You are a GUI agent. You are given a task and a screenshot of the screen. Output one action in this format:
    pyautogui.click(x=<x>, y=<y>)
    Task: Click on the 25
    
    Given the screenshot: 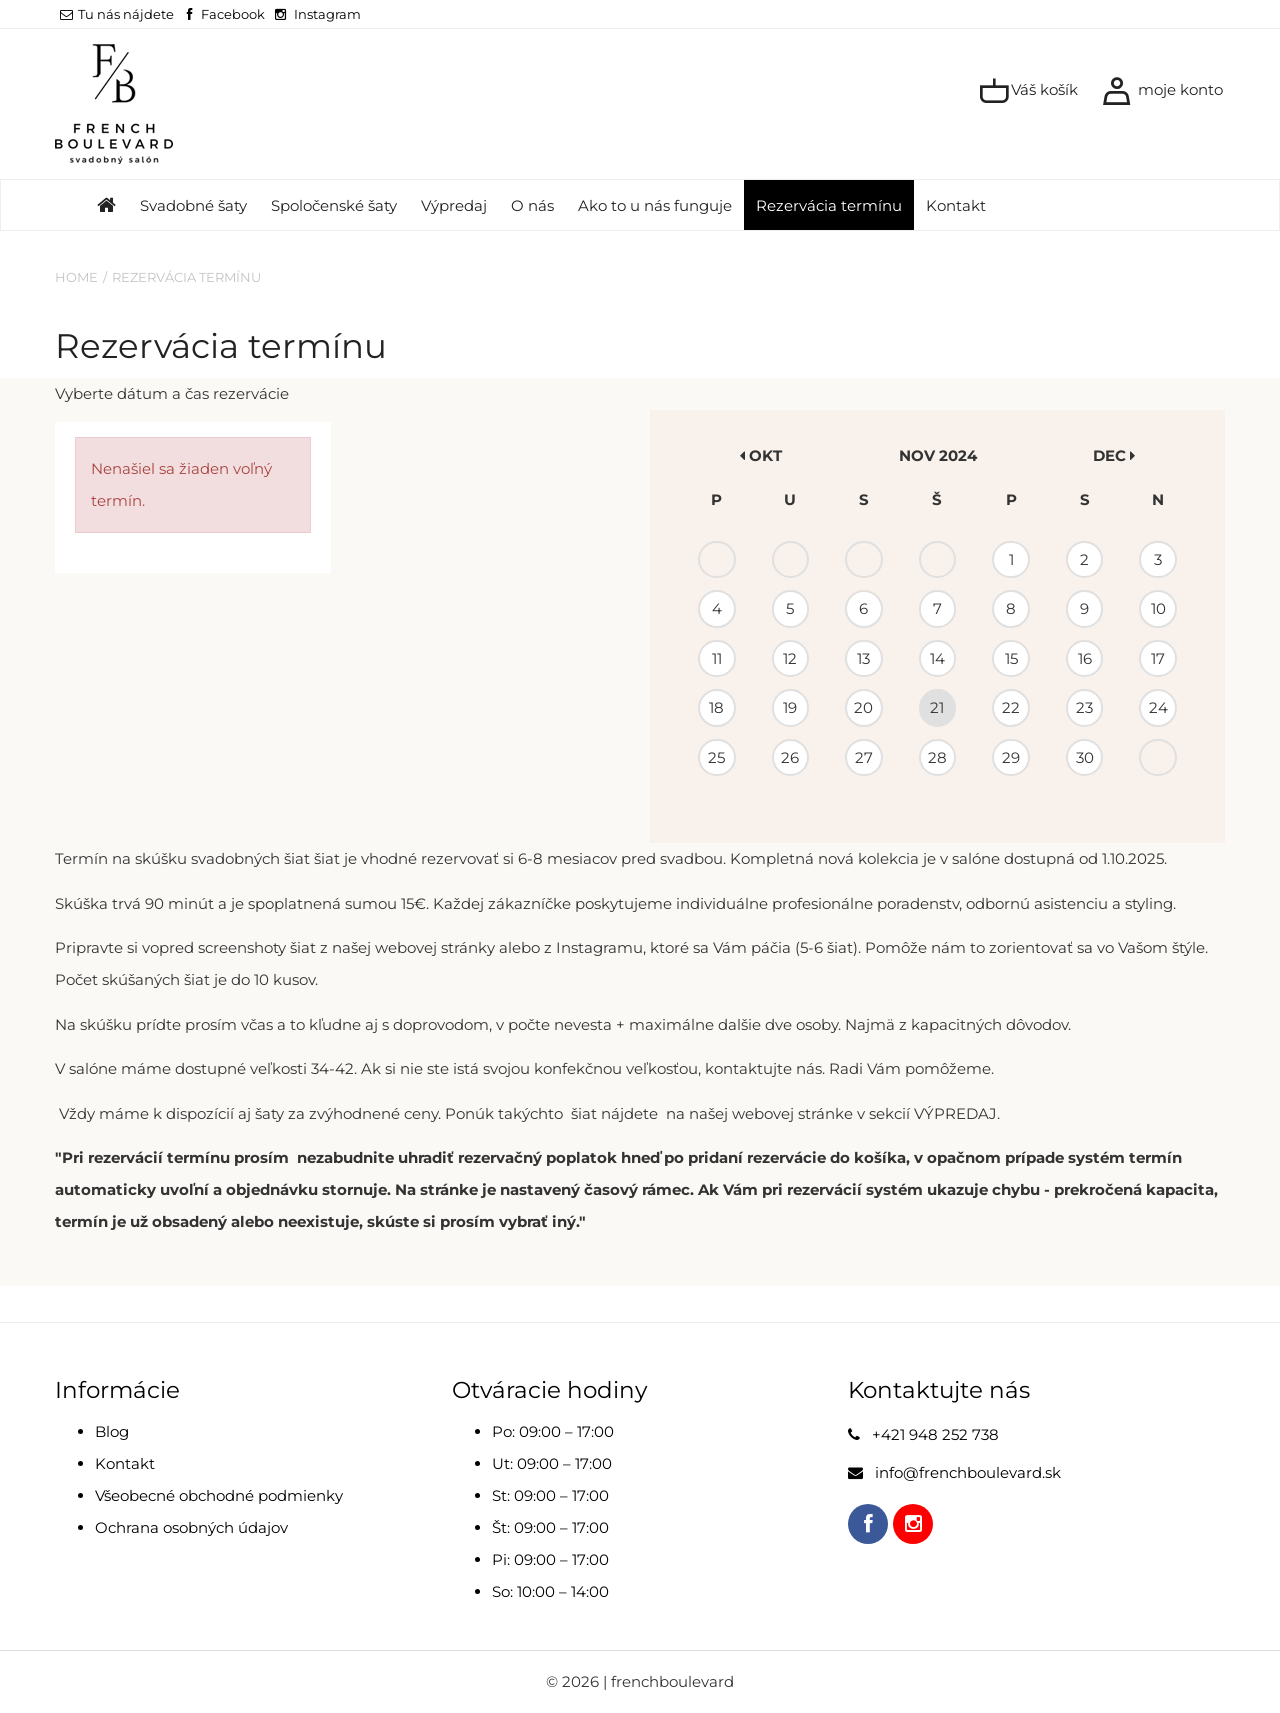 What is the action you would take?
    pyautogui.click(x=716, y=757)
    